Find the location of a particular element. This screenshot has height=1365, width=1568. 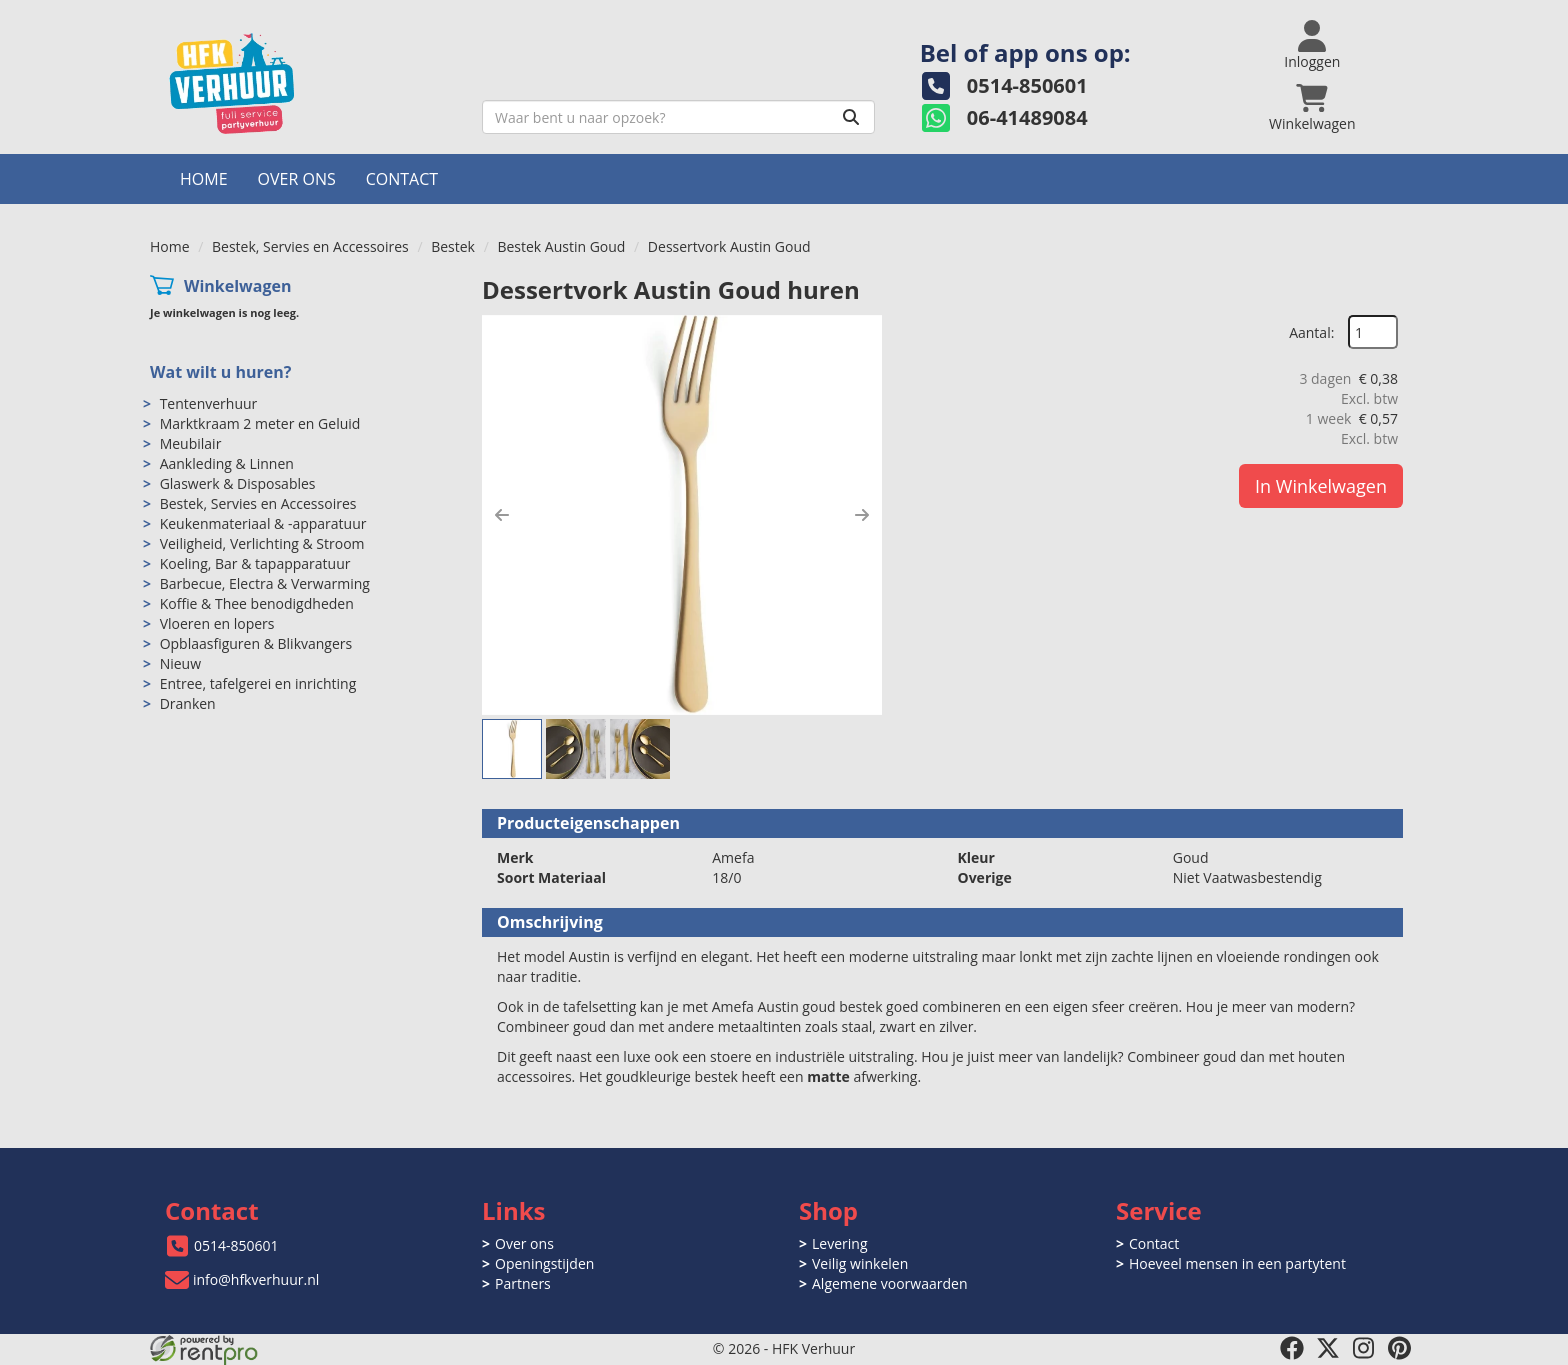

Veiligheid, Verlichting & Stroom is located at coordinates (262, 543).